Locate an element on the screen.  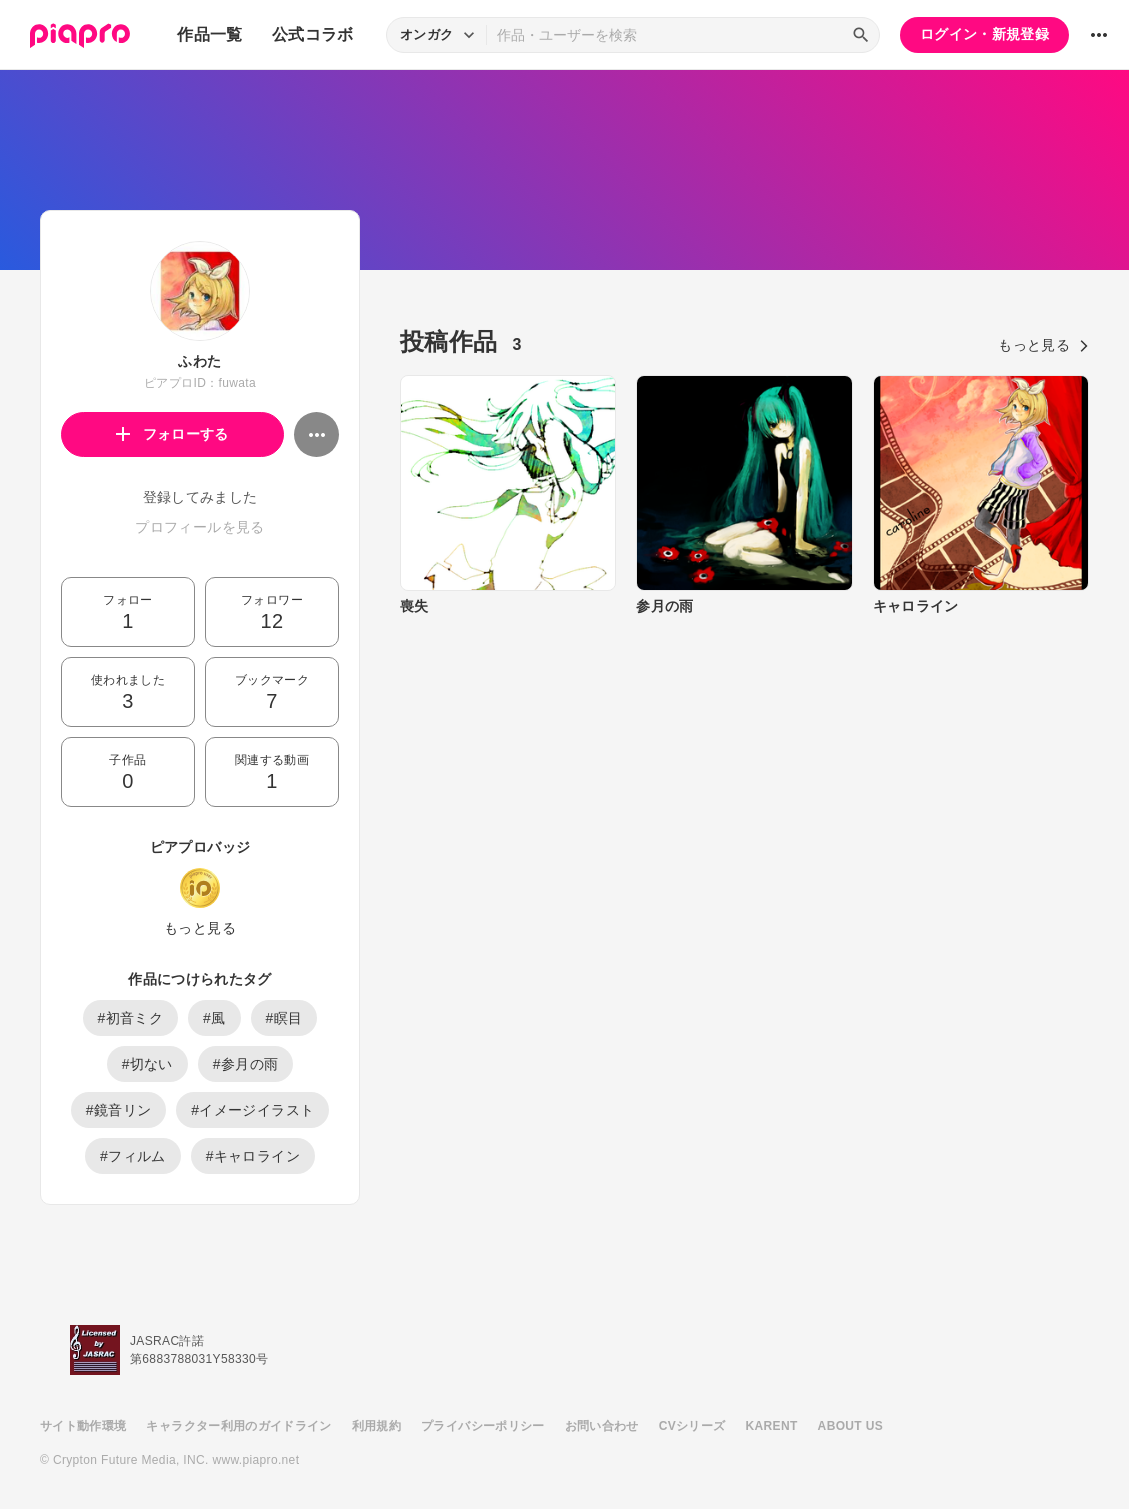
もっと見る is located at coordinates (200, 928).